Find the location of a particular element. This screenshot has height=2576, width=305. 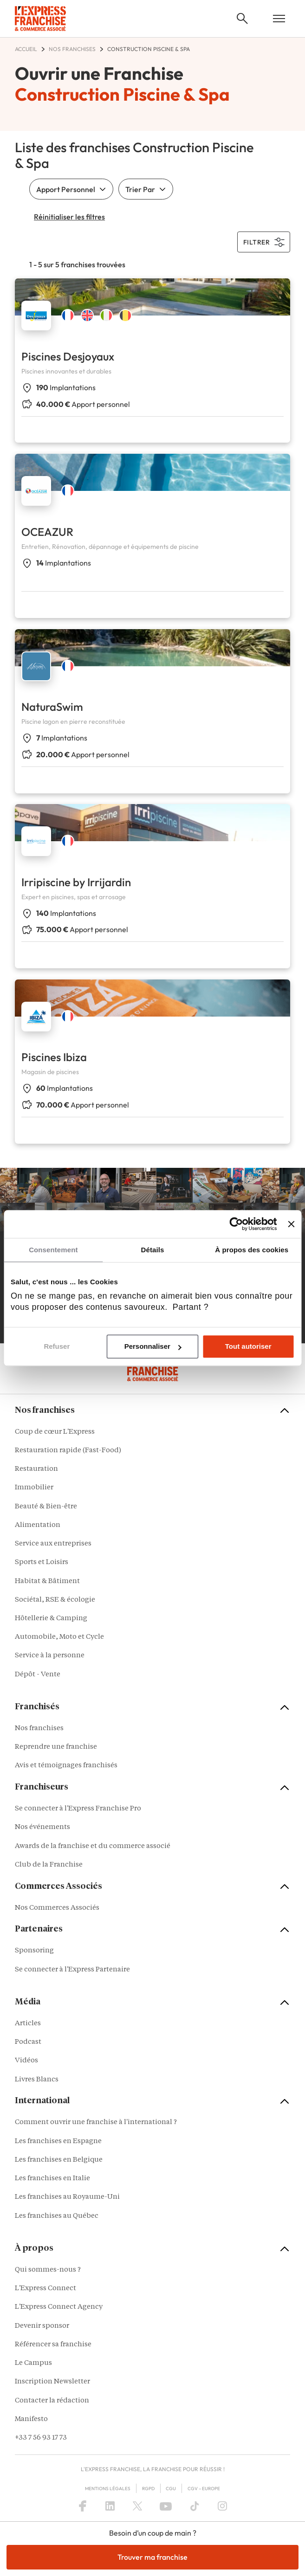

filtrer is located at coordinates (264, 242).